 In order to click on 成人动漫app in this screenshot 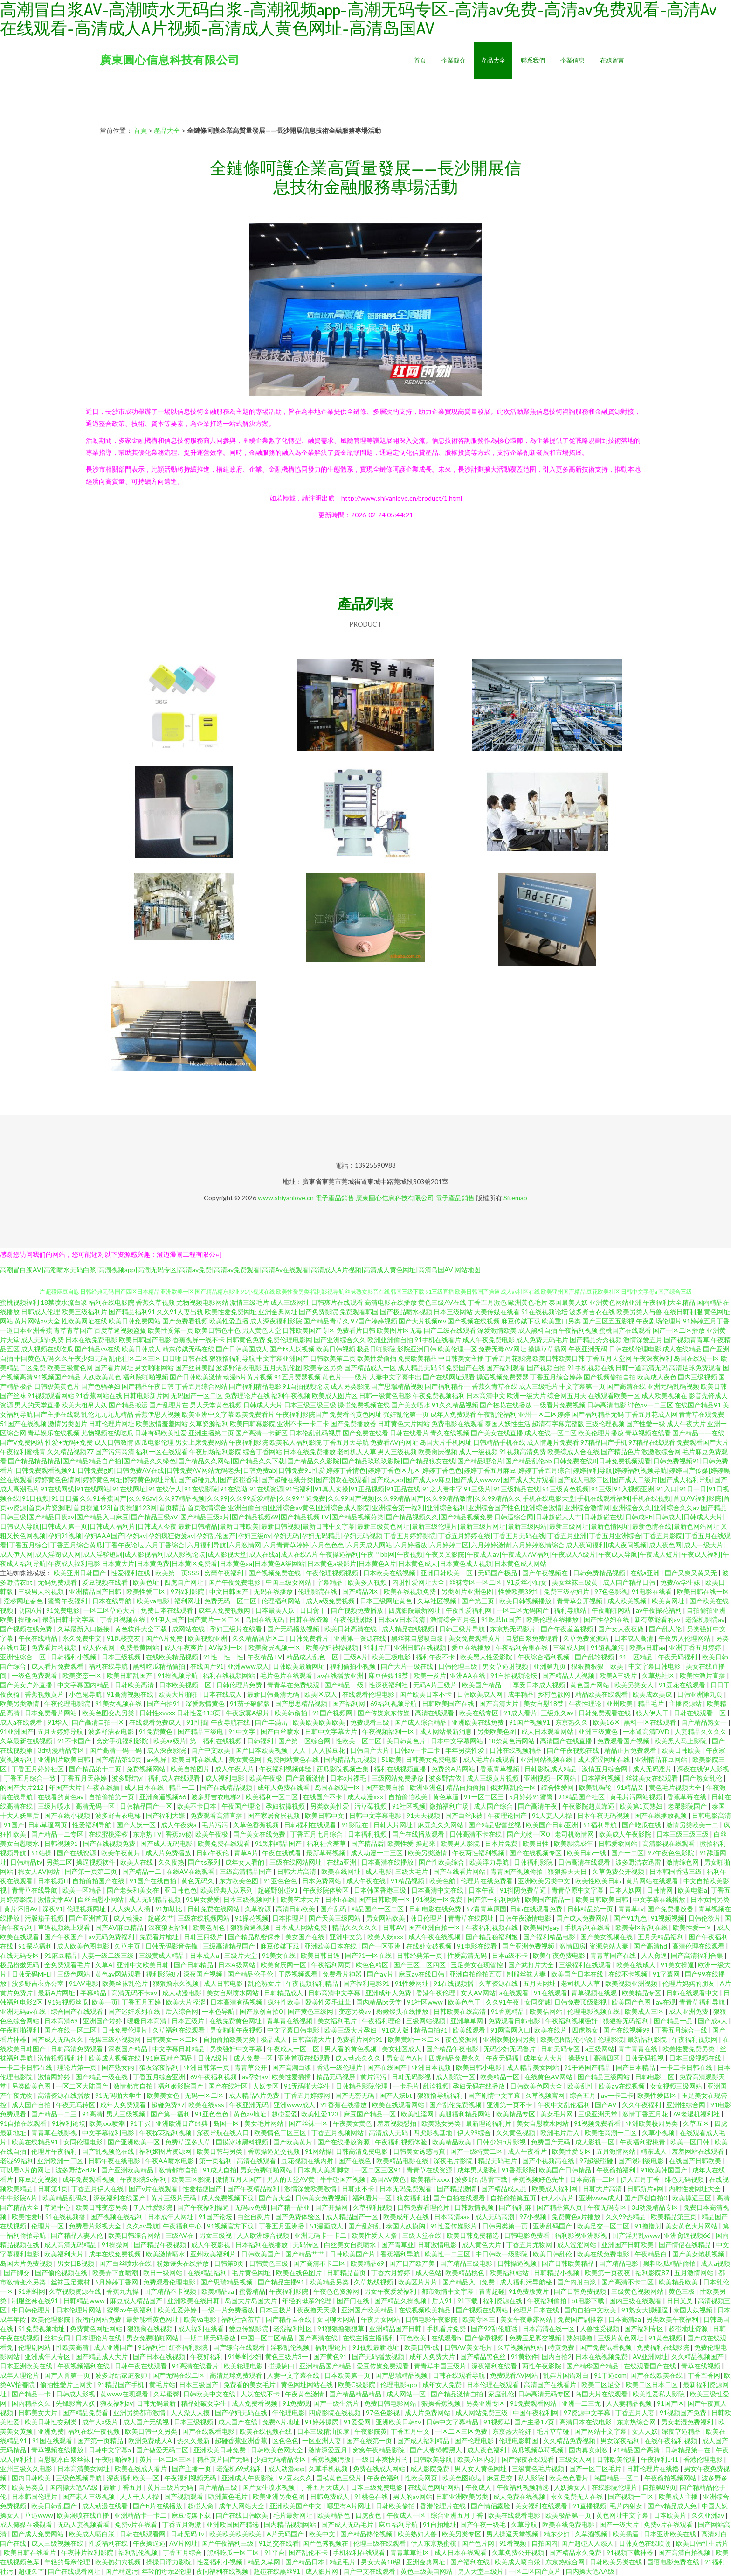, I will do `click(286, 2468)`.